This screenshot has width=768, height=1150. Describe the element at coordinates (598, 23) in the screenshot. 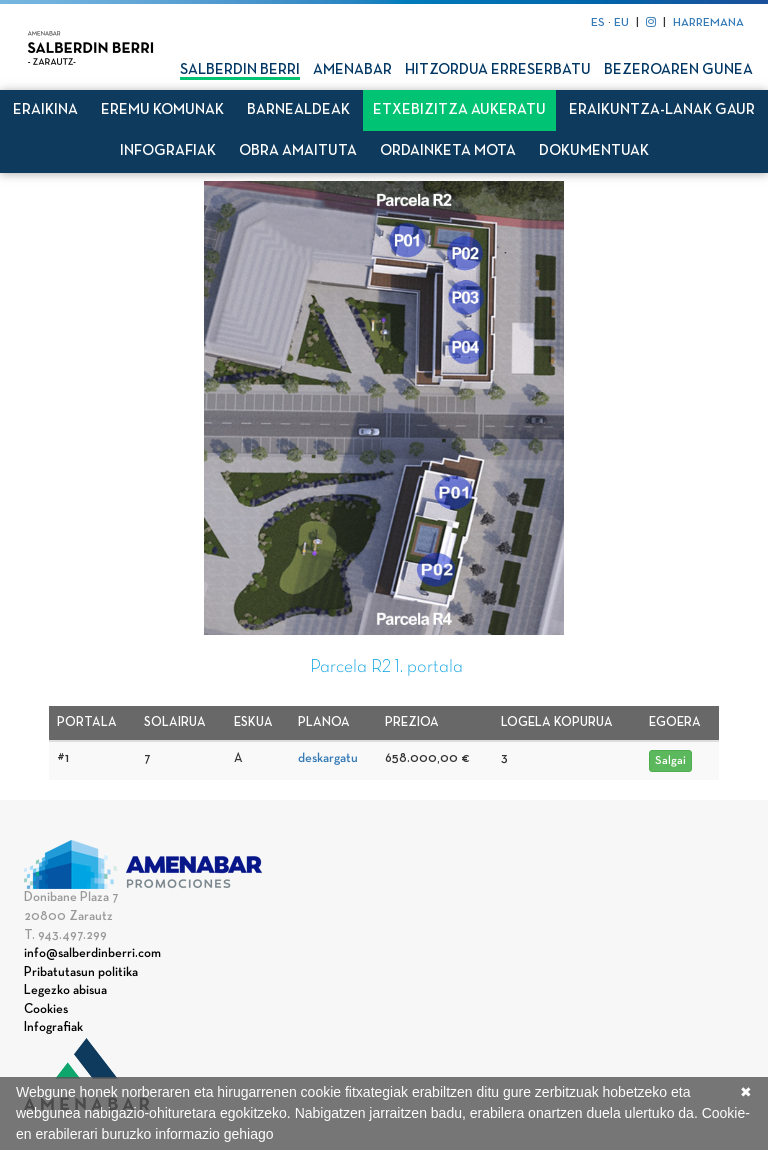

I see `ES` at that location.